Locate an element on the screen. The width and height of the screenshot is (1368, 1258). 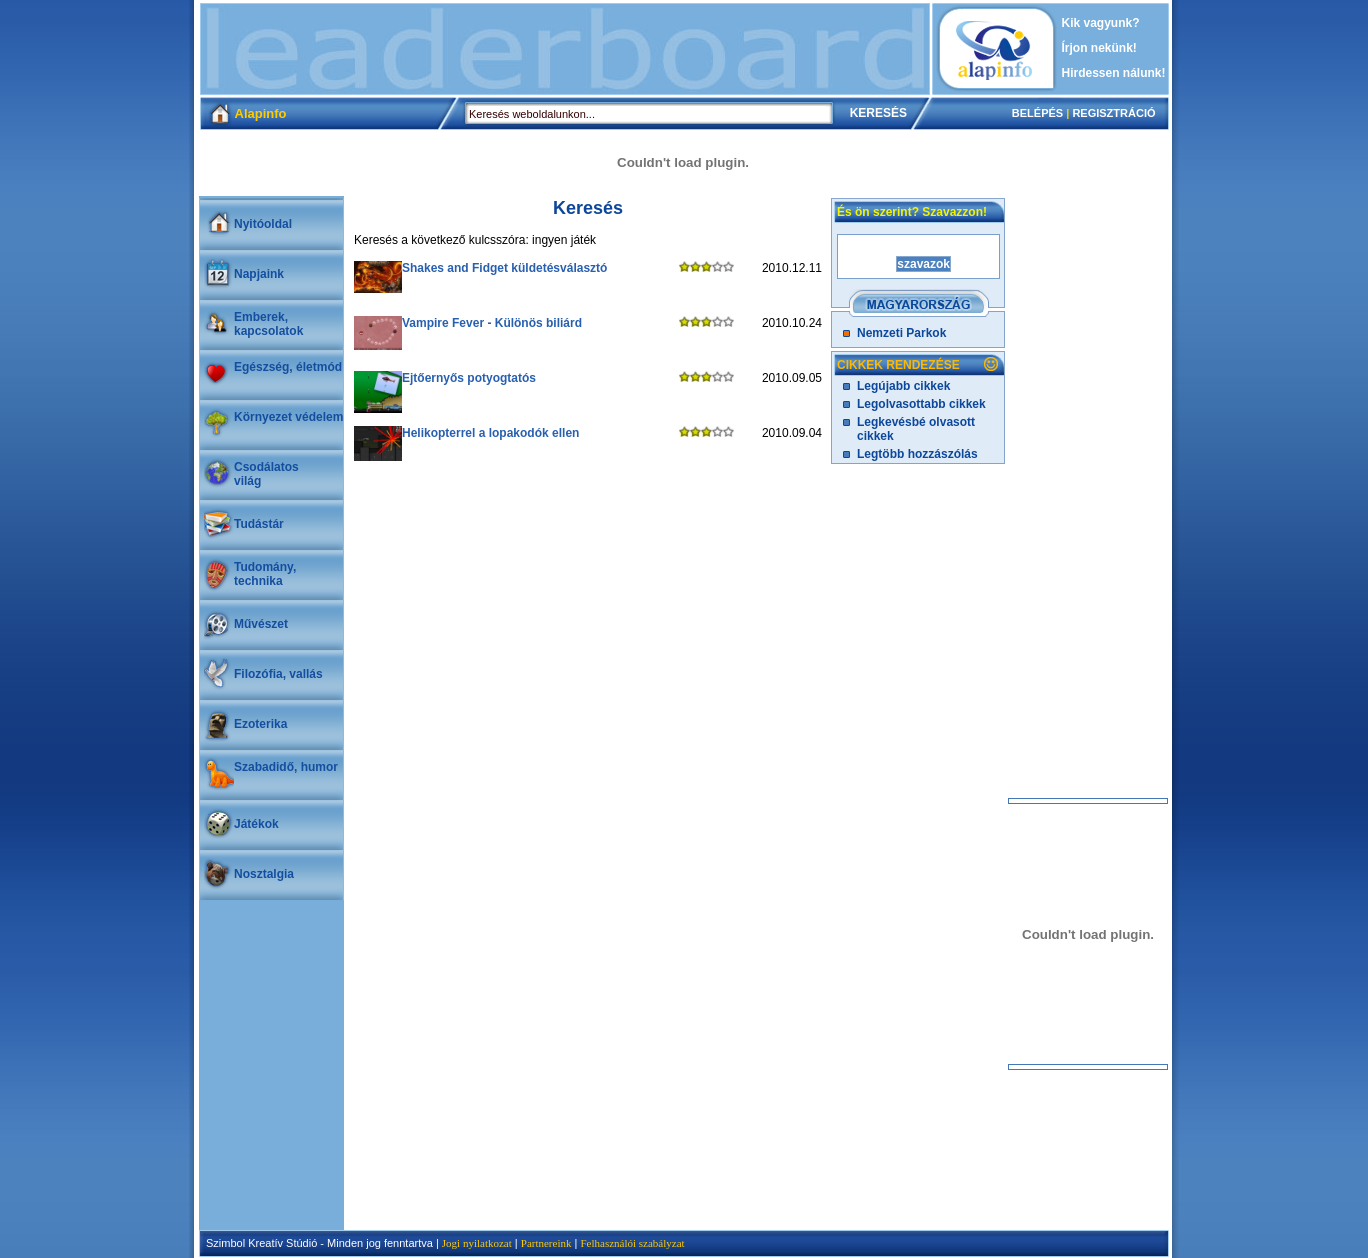
Filozófia, vallás is located at coordinates (278, 674).